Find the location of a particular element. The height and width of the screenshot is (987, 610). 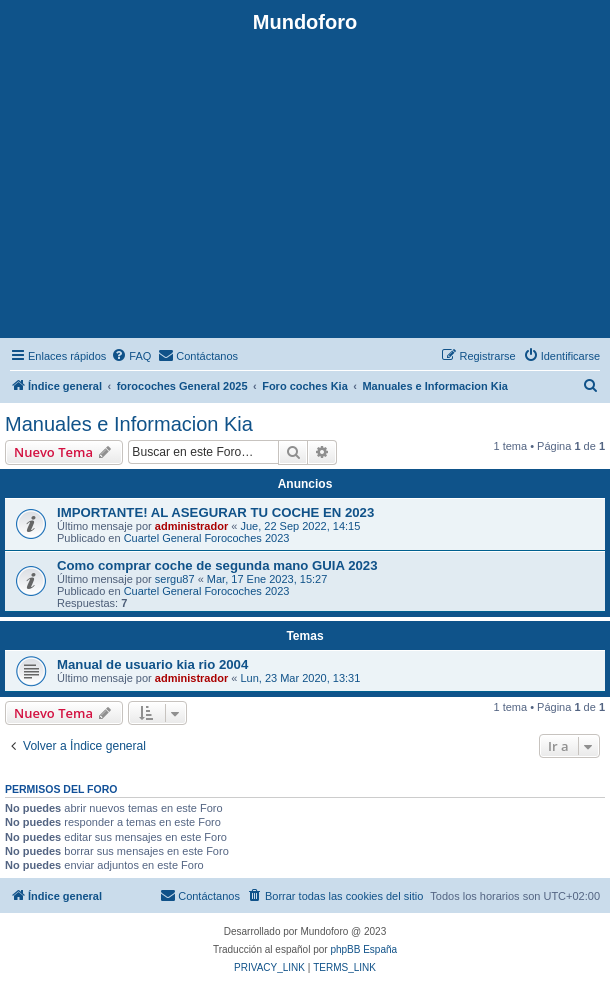

Cuartel General Forocoches 2023 is located at coordinates (207, 538).